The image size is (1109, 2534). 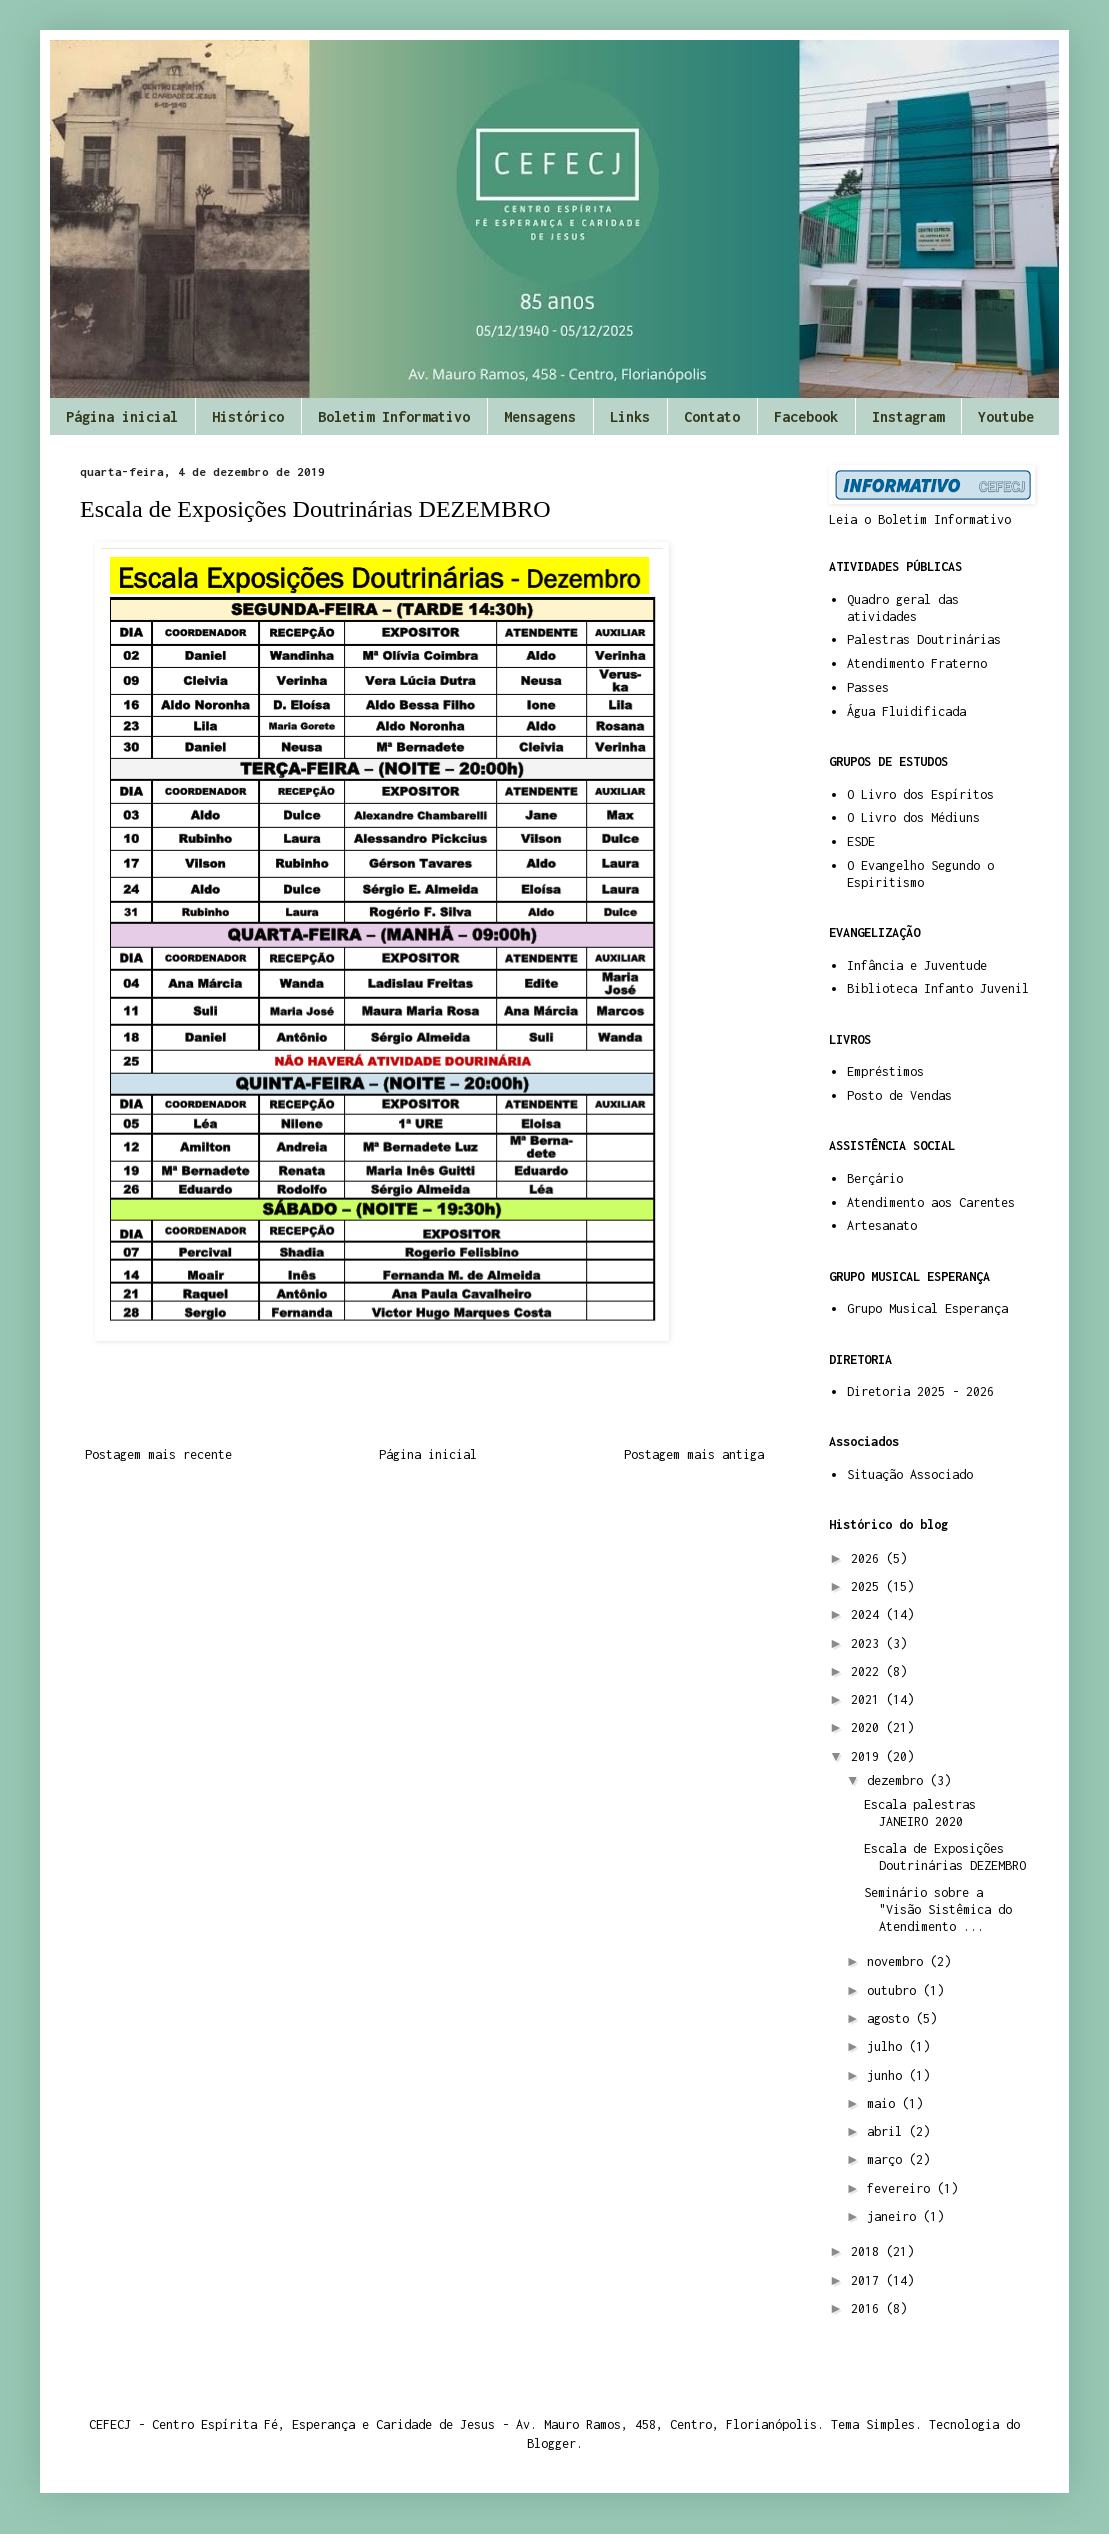 I want to click on Atendimento aos Carentes, so click(x=931, y=1202).